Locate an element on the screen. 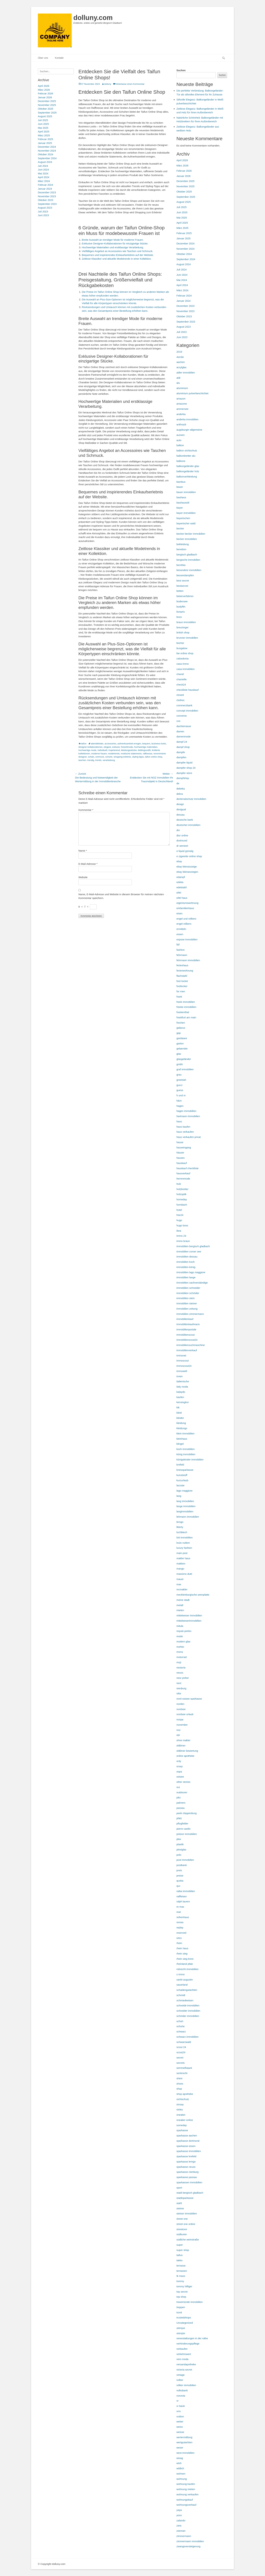 The width and height of the screenshot is (265, 2576). verarbeitung is located at coordinates (109, 760).